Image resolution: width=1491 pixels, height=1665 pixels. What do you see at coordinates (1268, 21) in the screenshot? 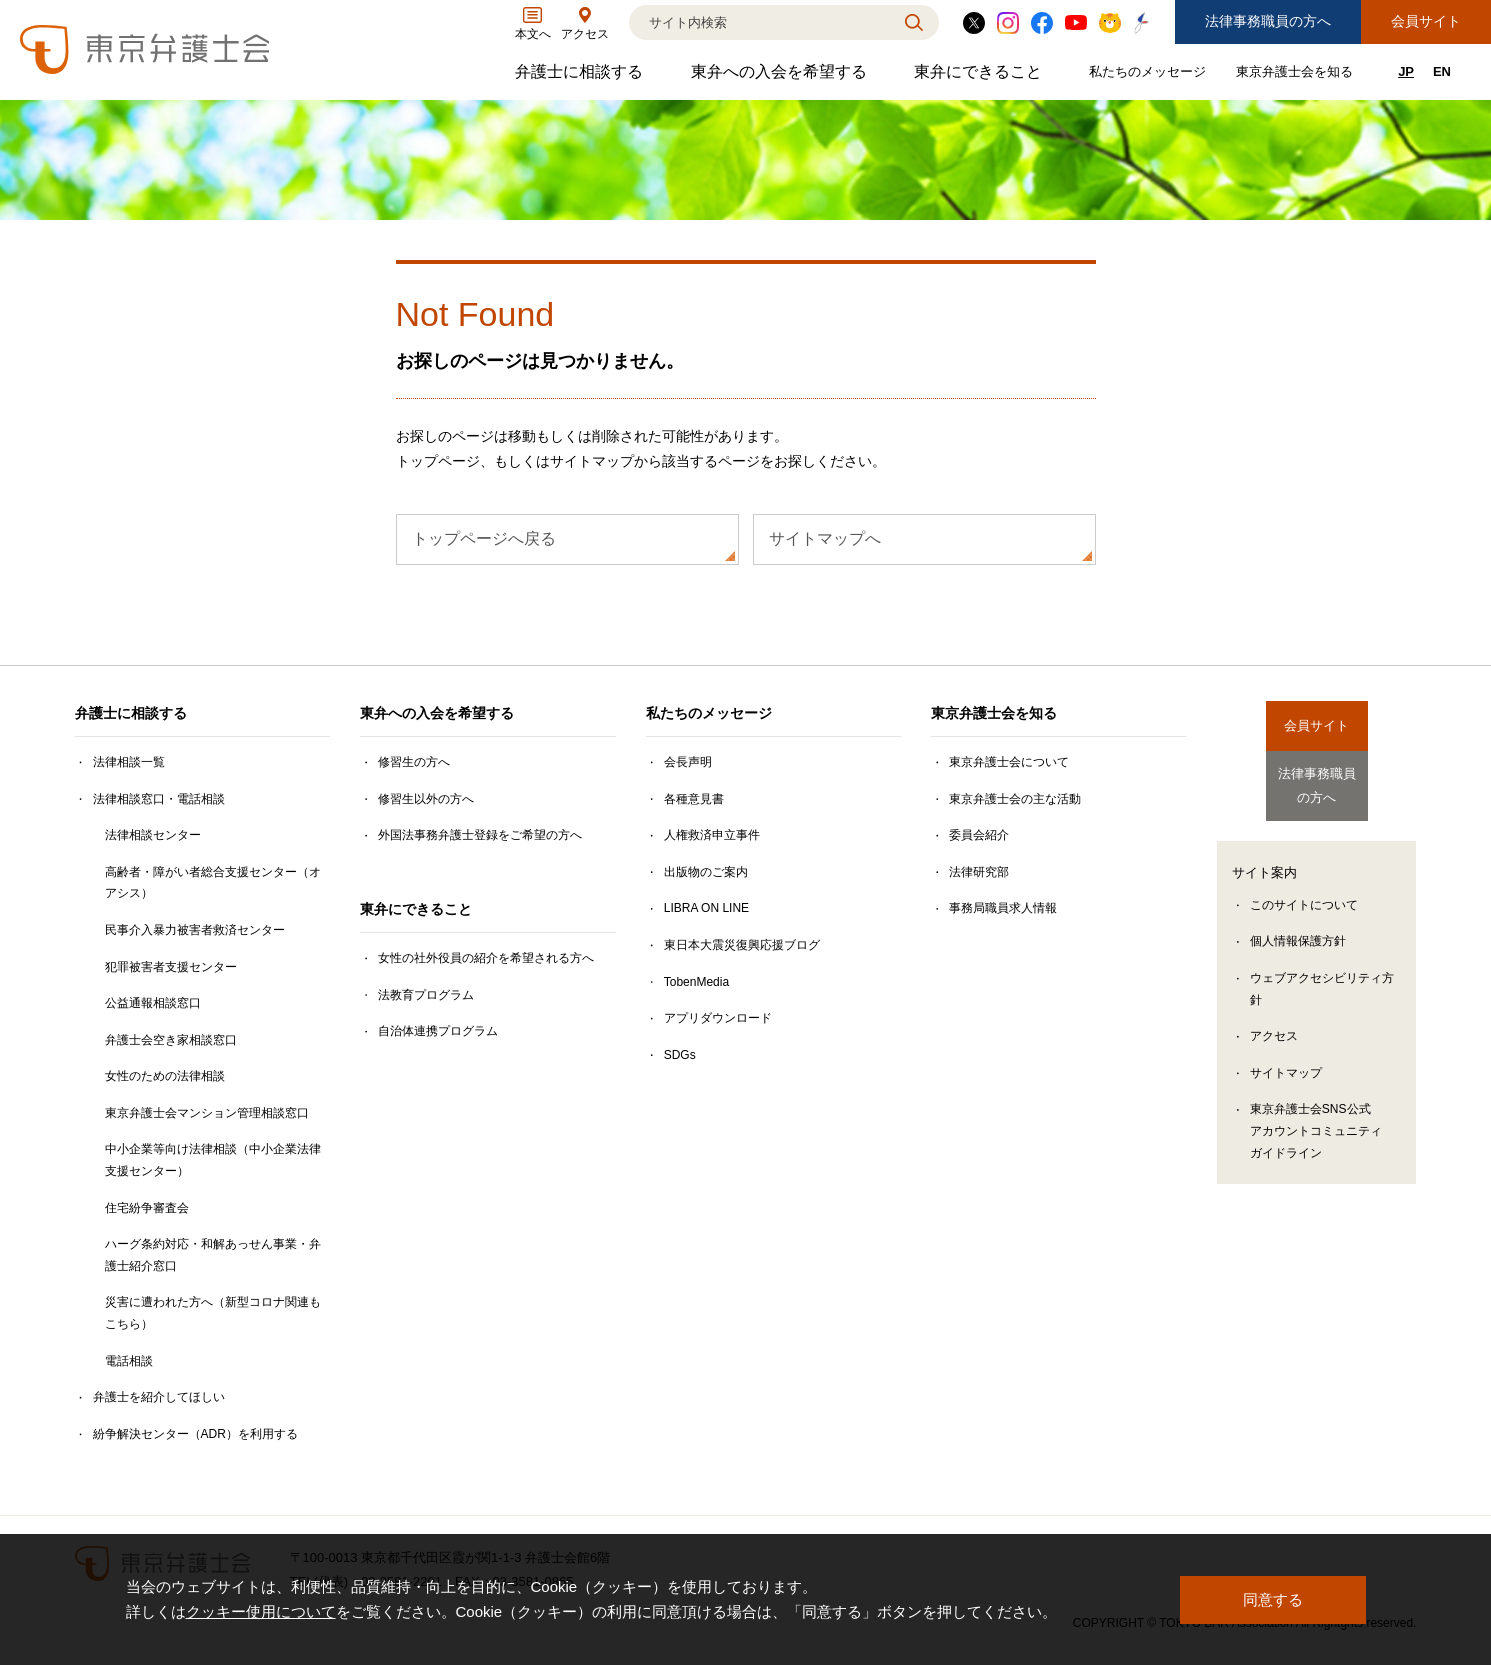
I see `法律事務職員の方へ` at bounding box center [1268, 21].